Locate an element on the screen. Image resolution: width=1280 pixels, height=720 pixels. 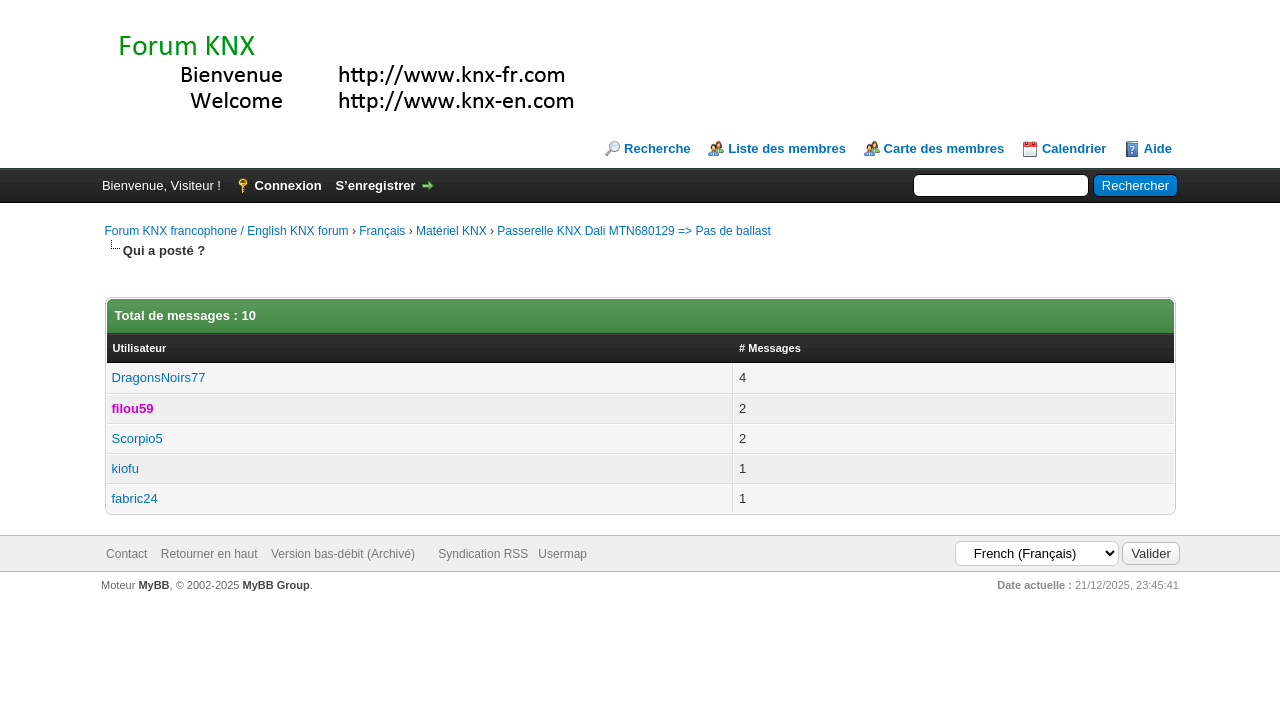
Version bas-débit (Archivé) is located at coordinates (343, 554).